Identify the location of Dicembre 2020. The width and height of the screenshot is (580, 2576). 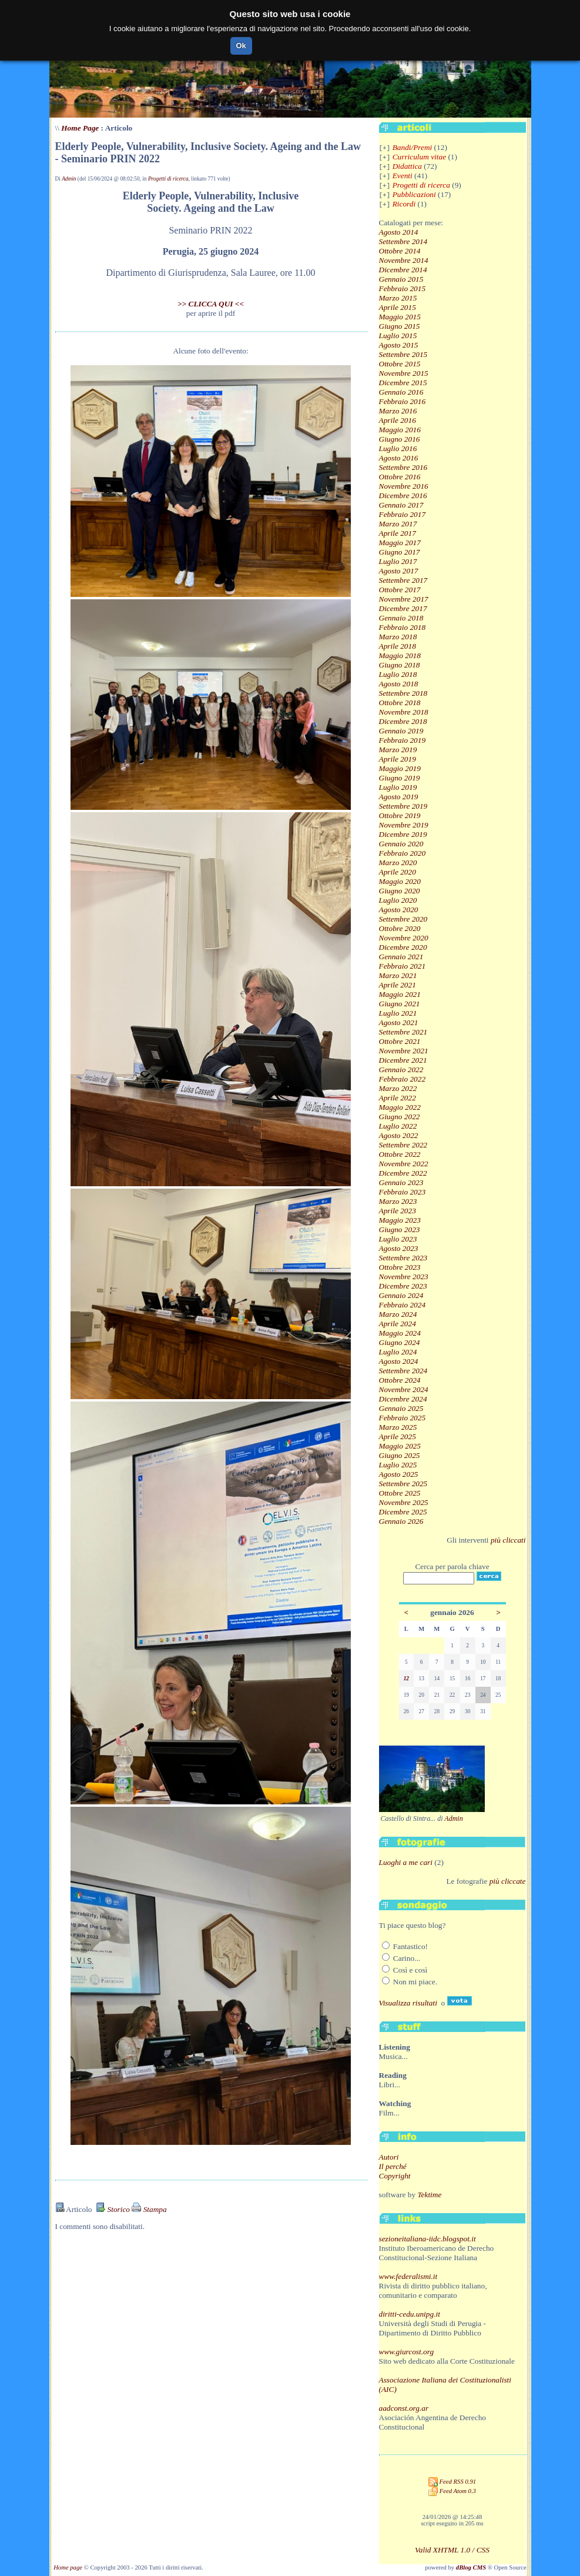
(403, 947).